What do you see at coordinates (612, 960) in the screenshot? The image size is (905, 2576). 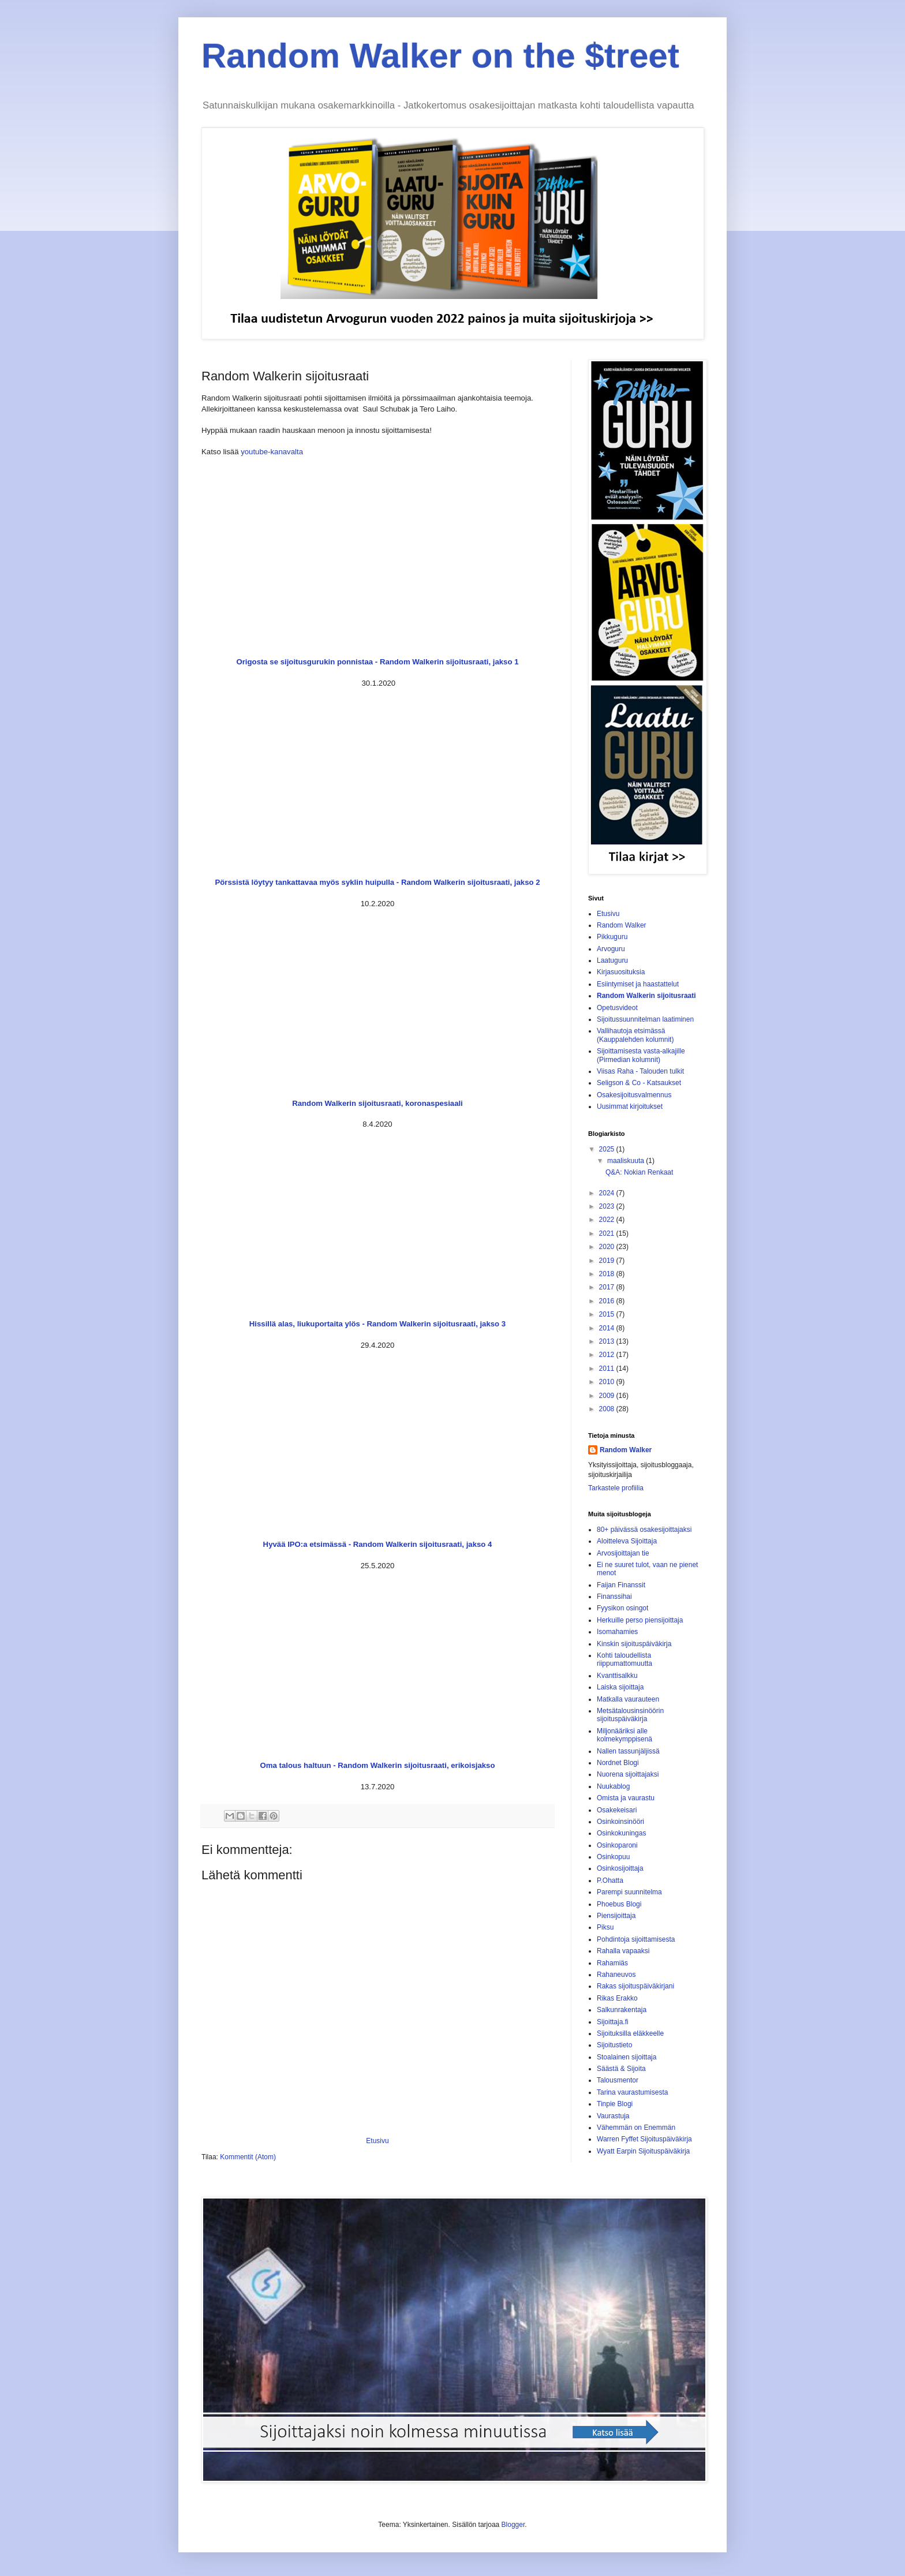 I see `Laatuguru` at bounding box center [612, 960].